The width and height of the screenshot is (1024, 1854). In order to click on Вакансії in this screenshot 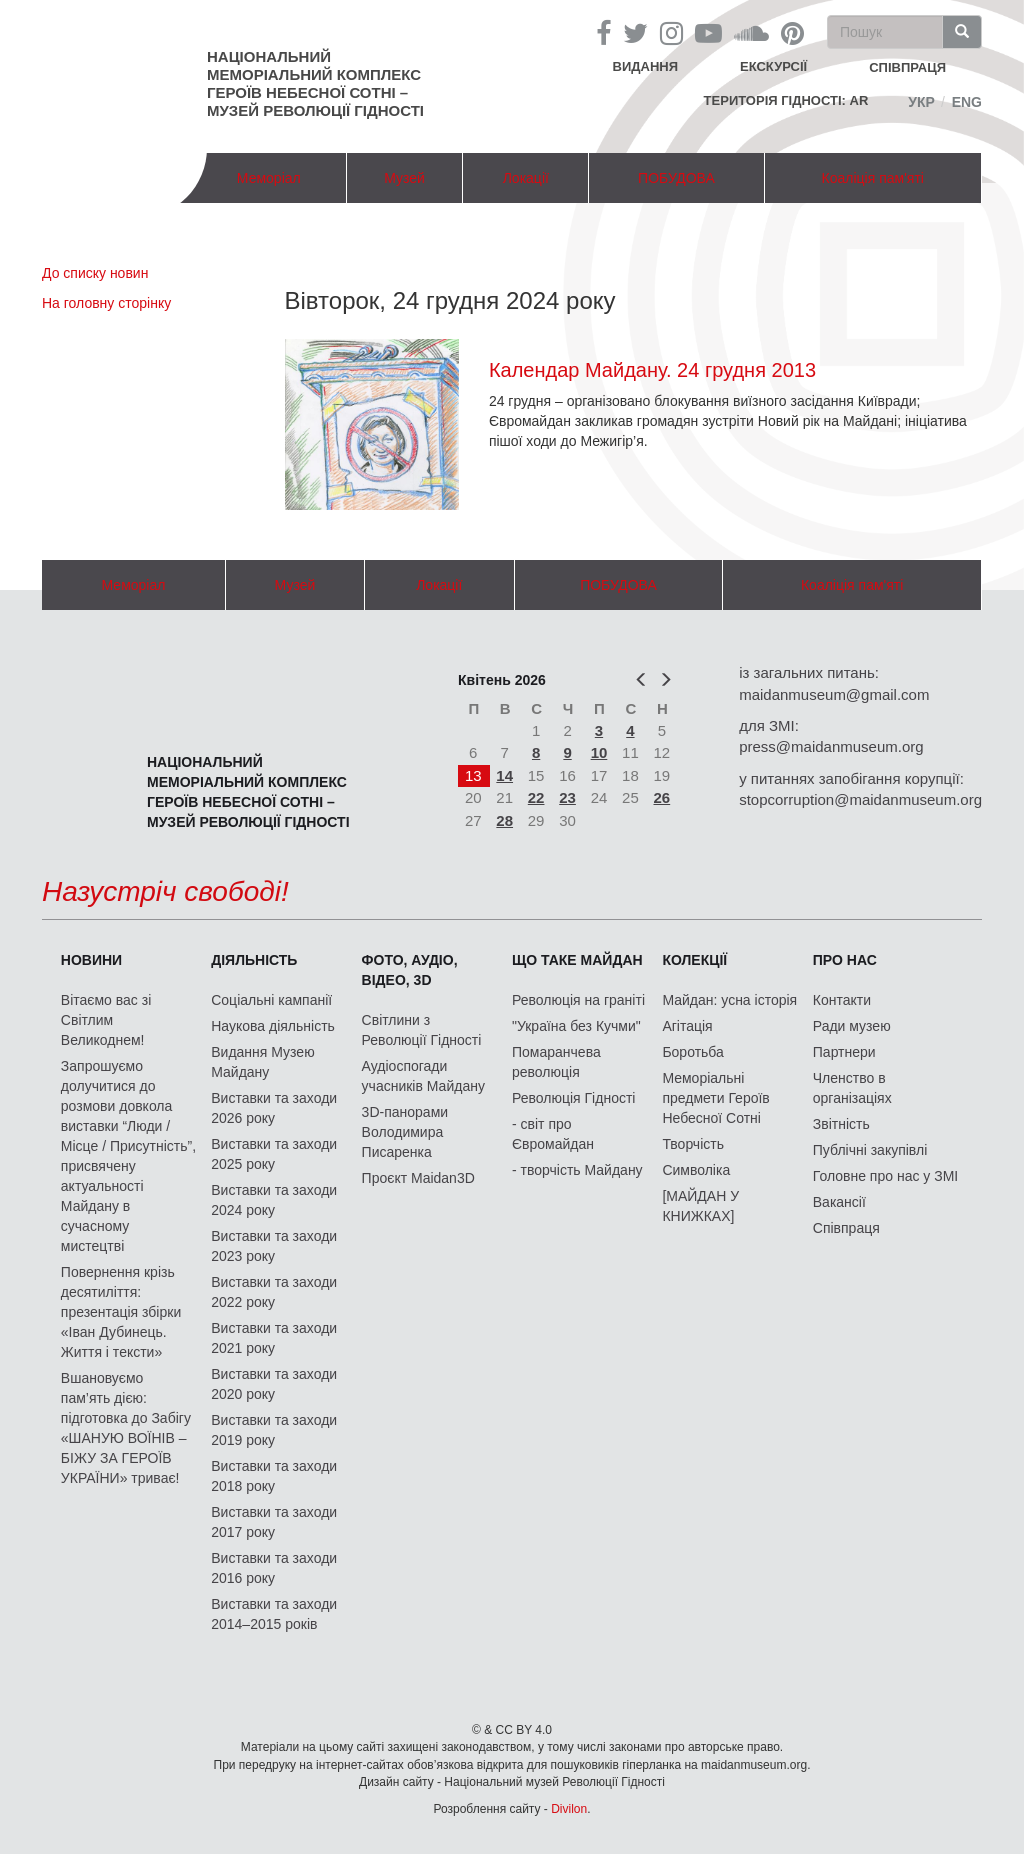, I will do `click(839, 1202)`.